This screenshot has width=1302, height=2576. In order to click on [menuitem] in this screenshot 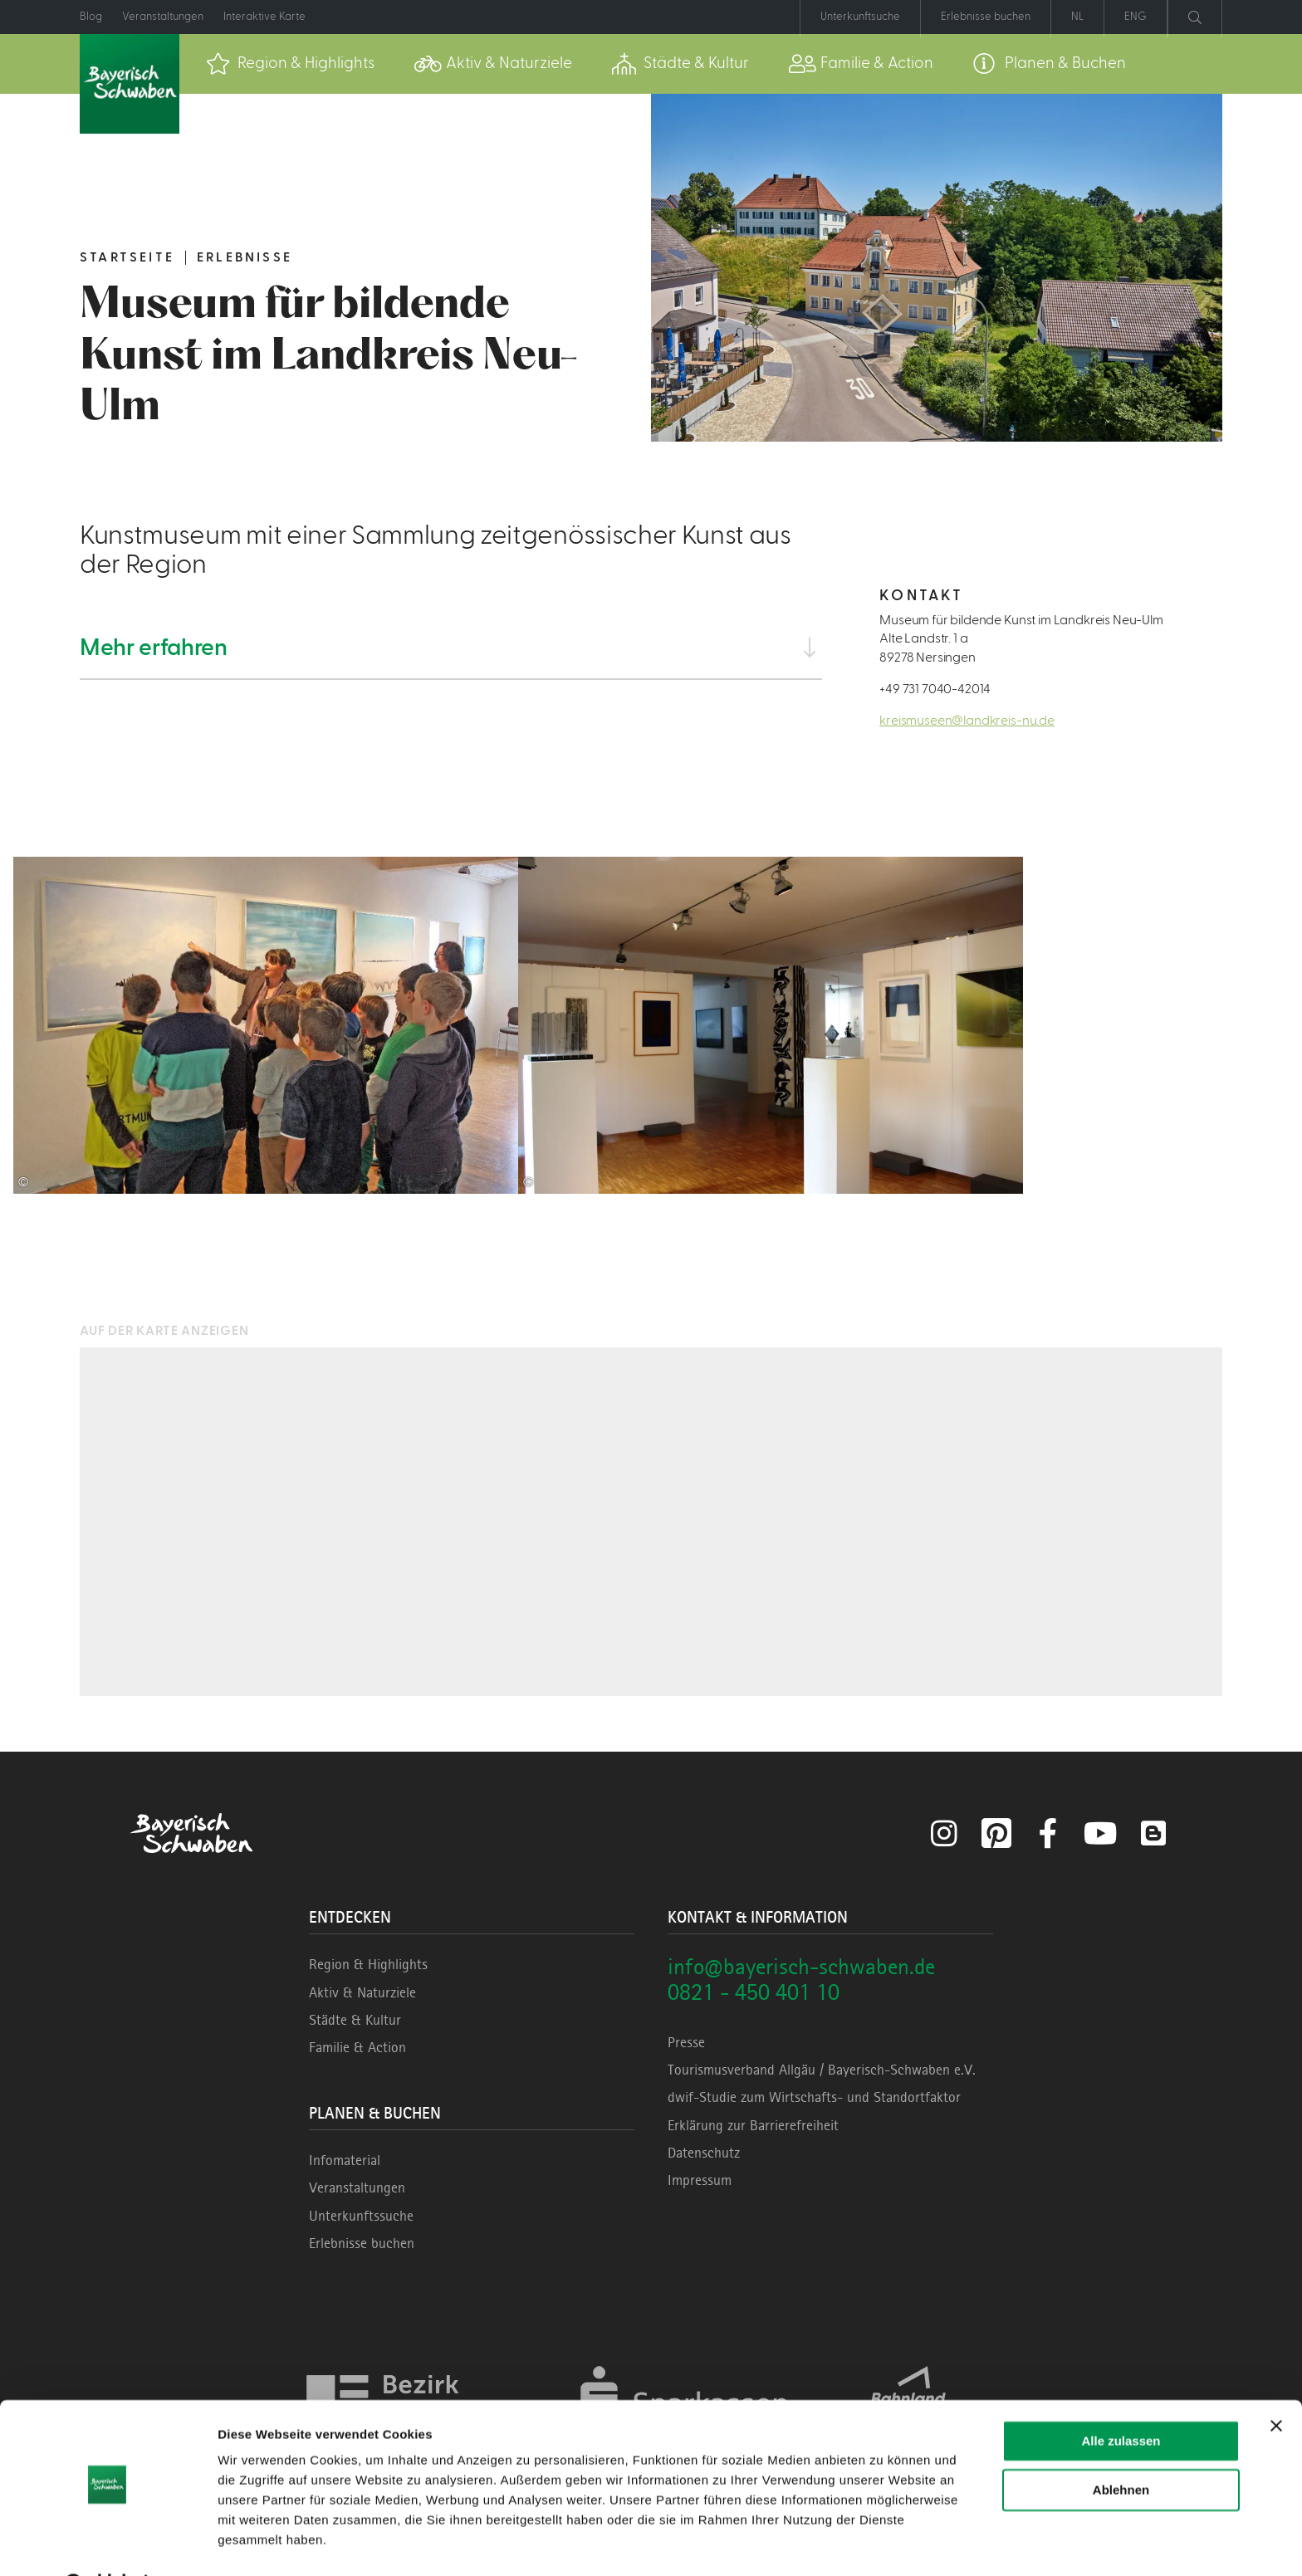, I will do `click(290, 64)`.